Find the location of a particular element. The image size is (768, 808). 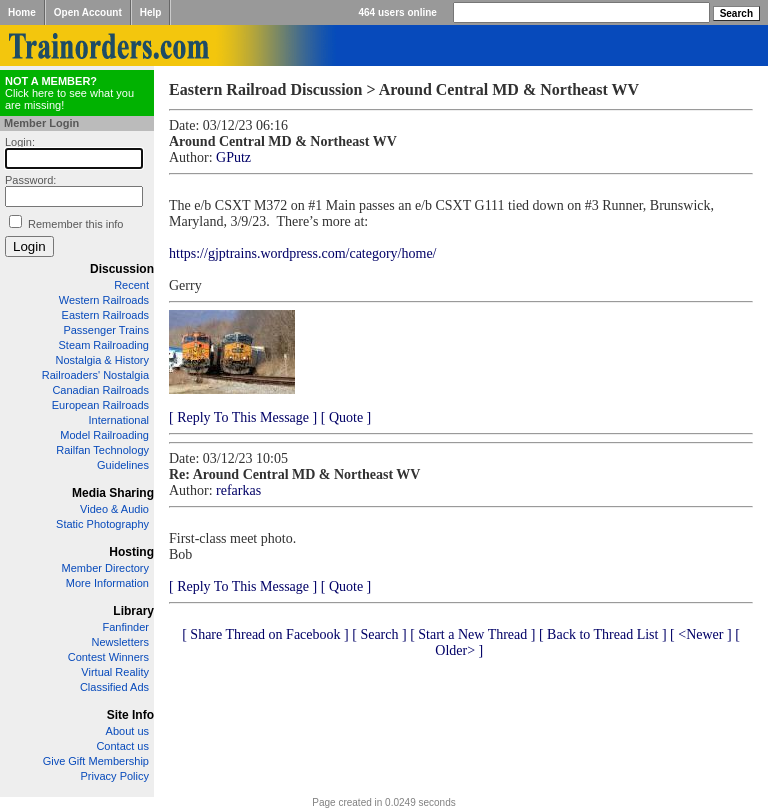

Nostalgia & History is located at coordinates (102, 360).